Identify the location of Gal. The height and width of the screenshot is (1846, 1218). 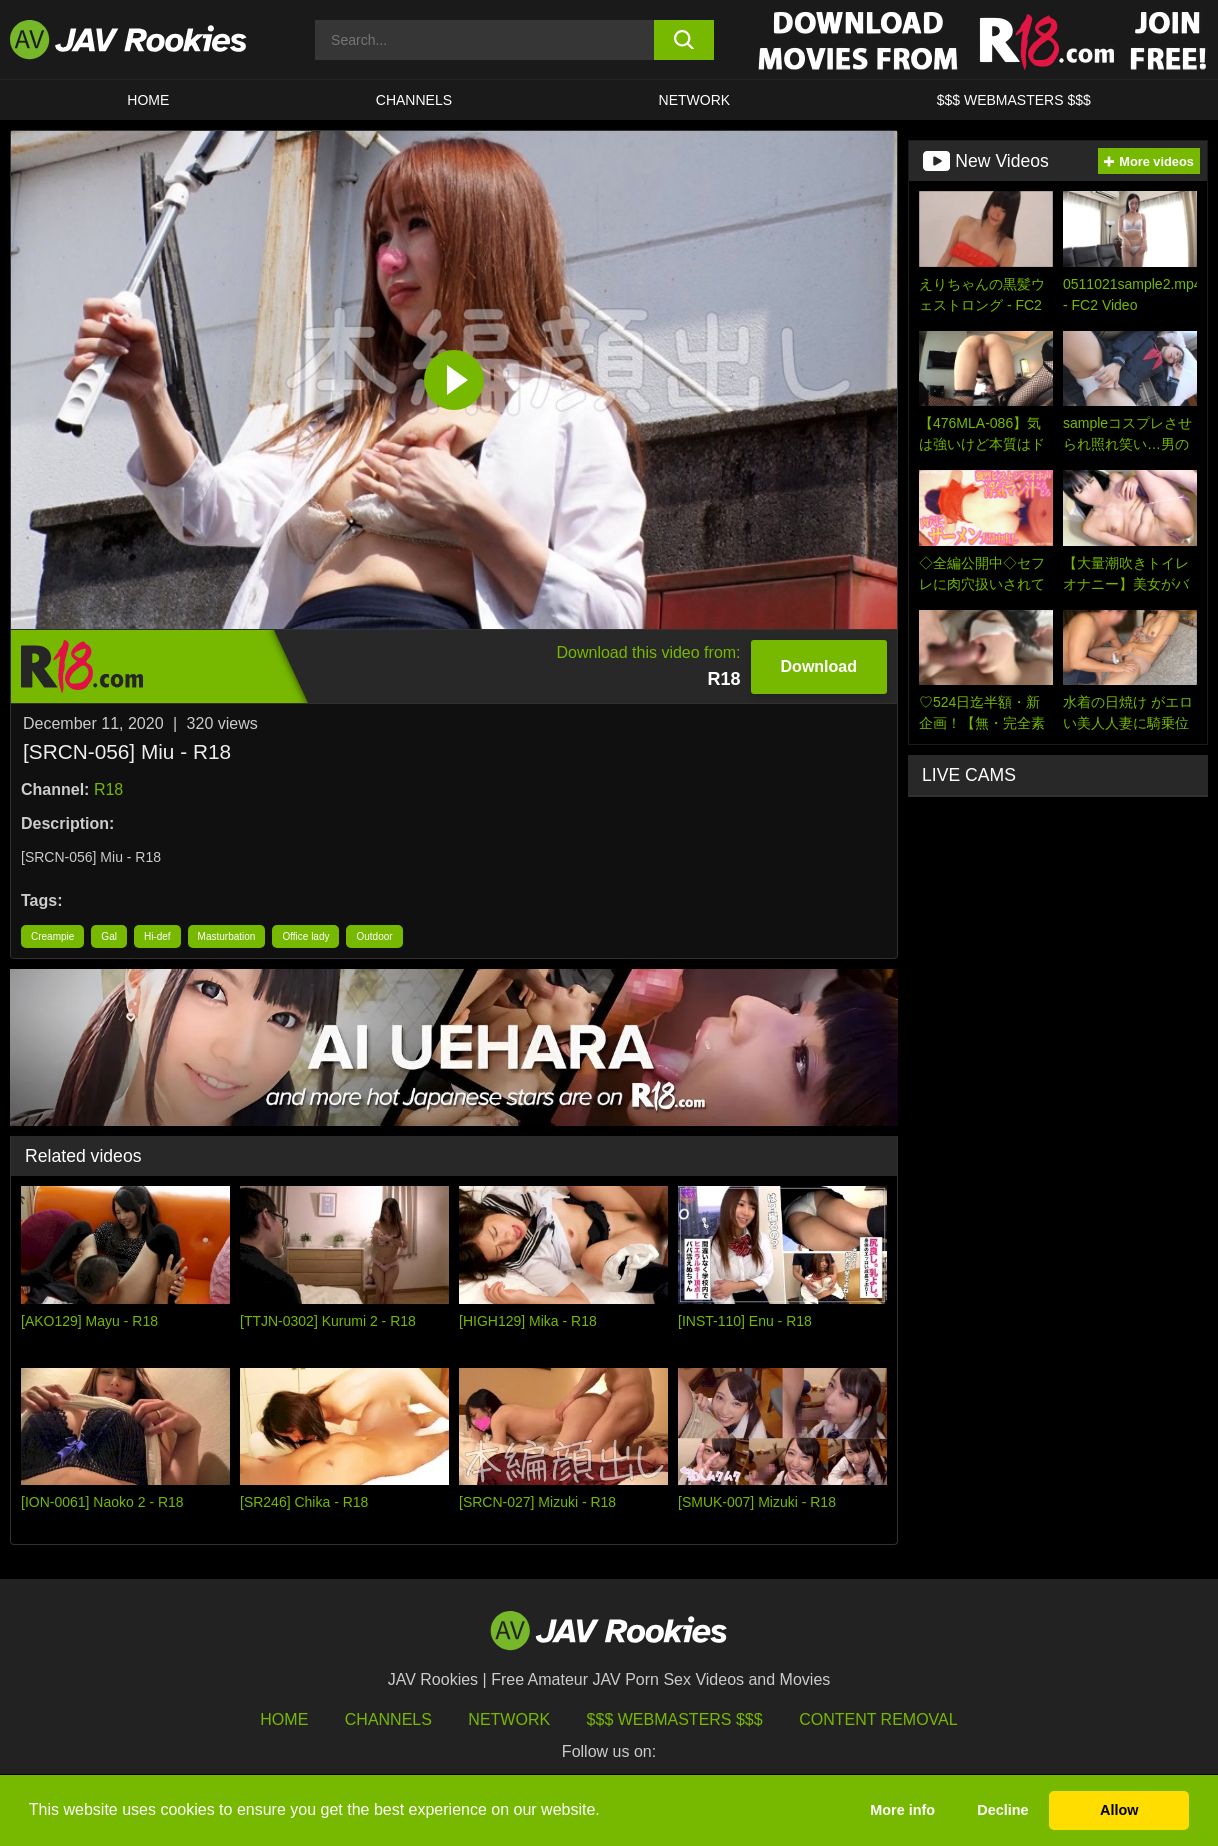
(109, 936).